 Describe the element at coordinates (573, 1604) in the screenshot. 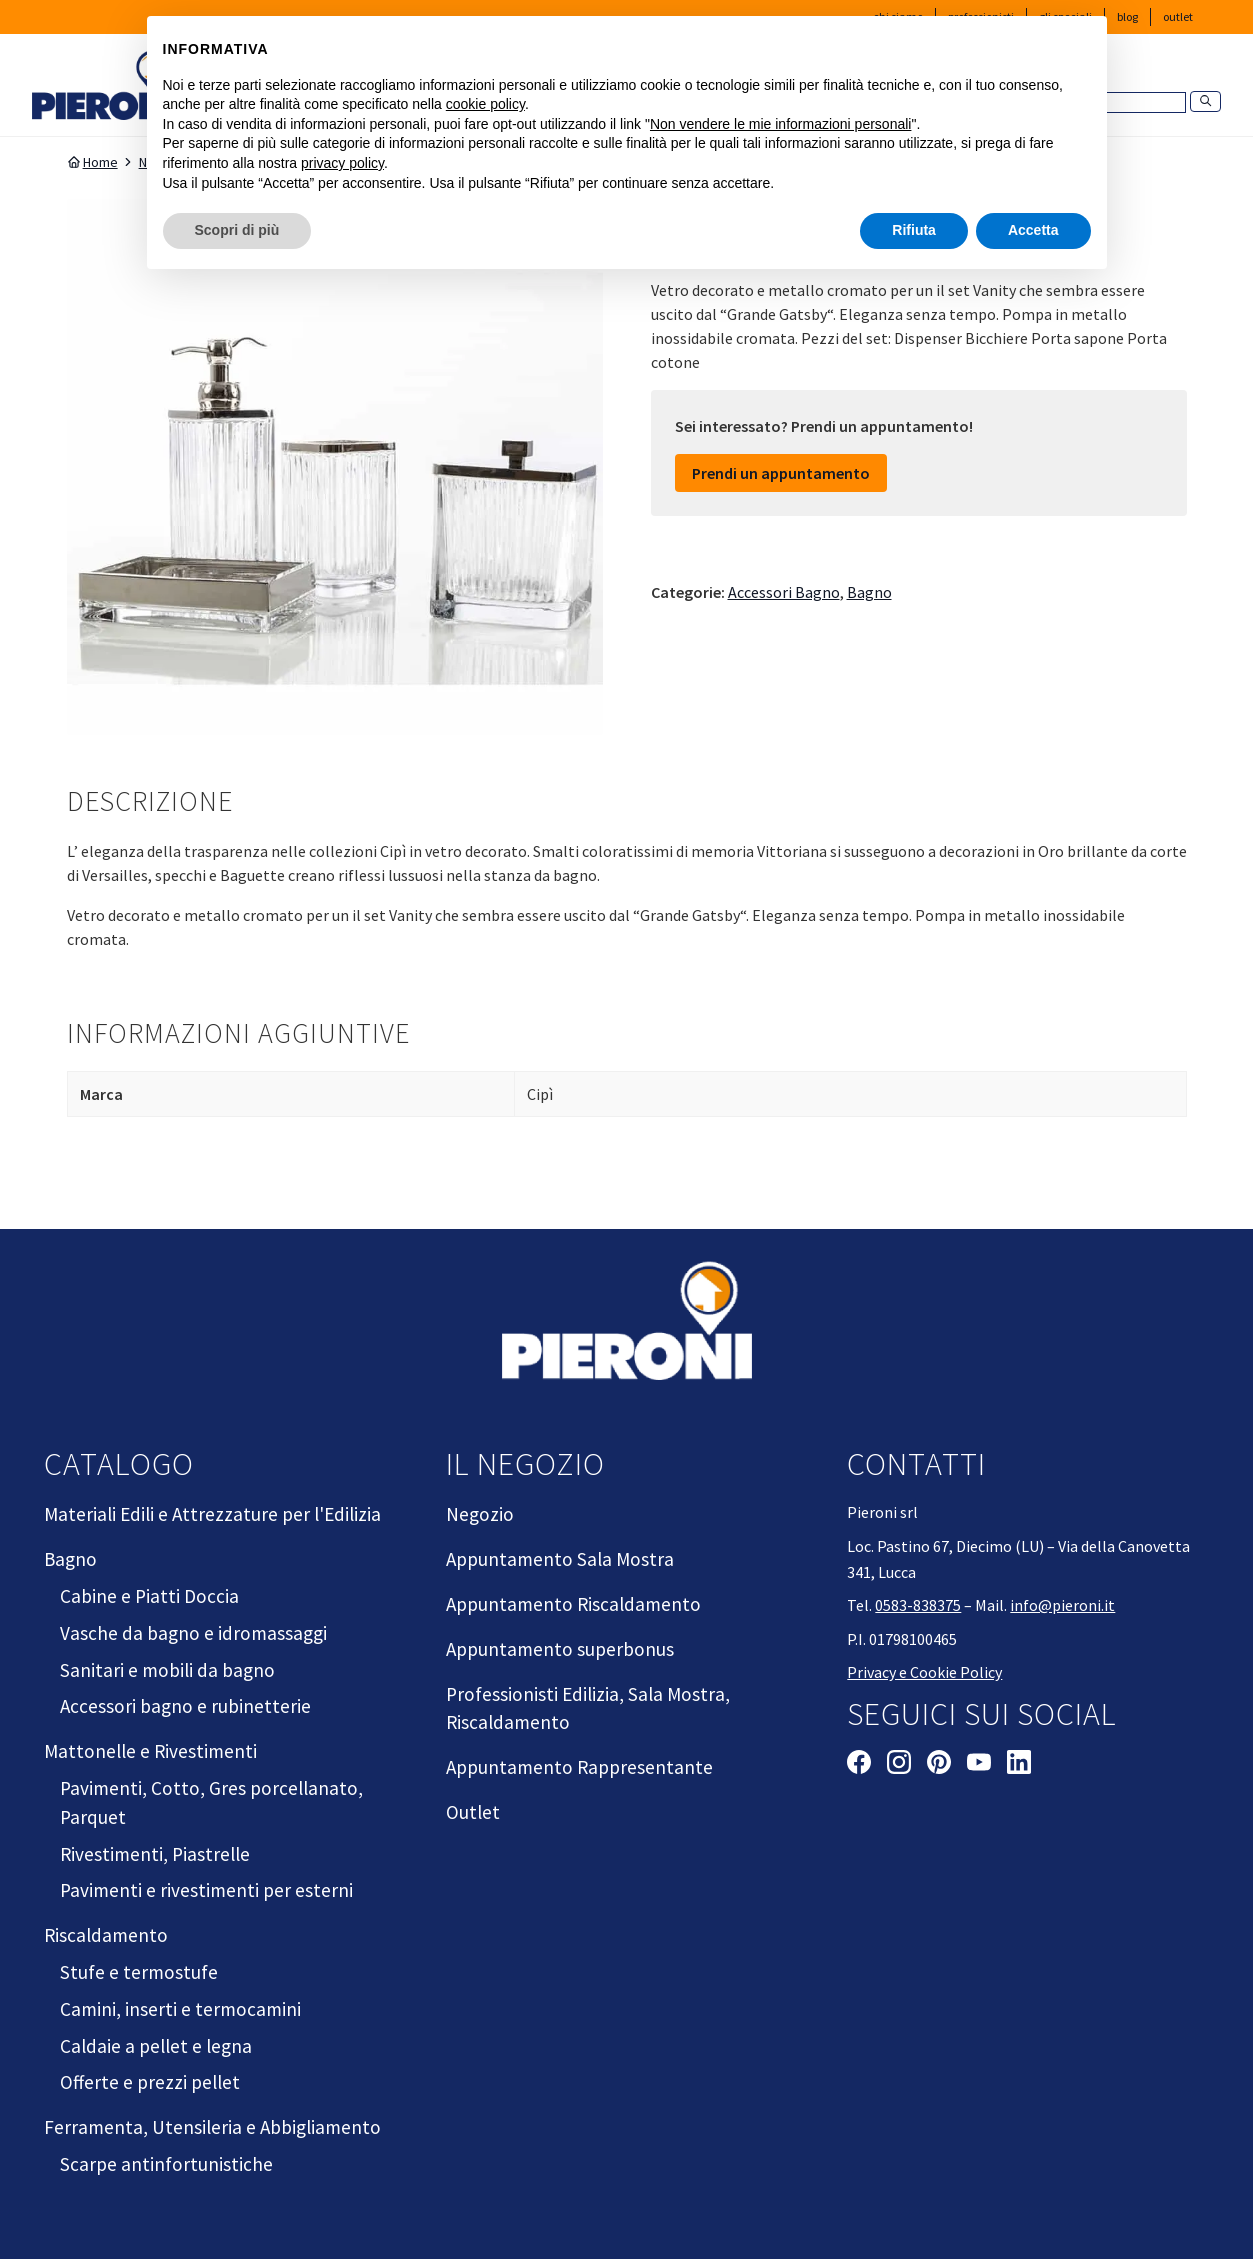

I see `Appuntamento Riscaldamento` at that location.